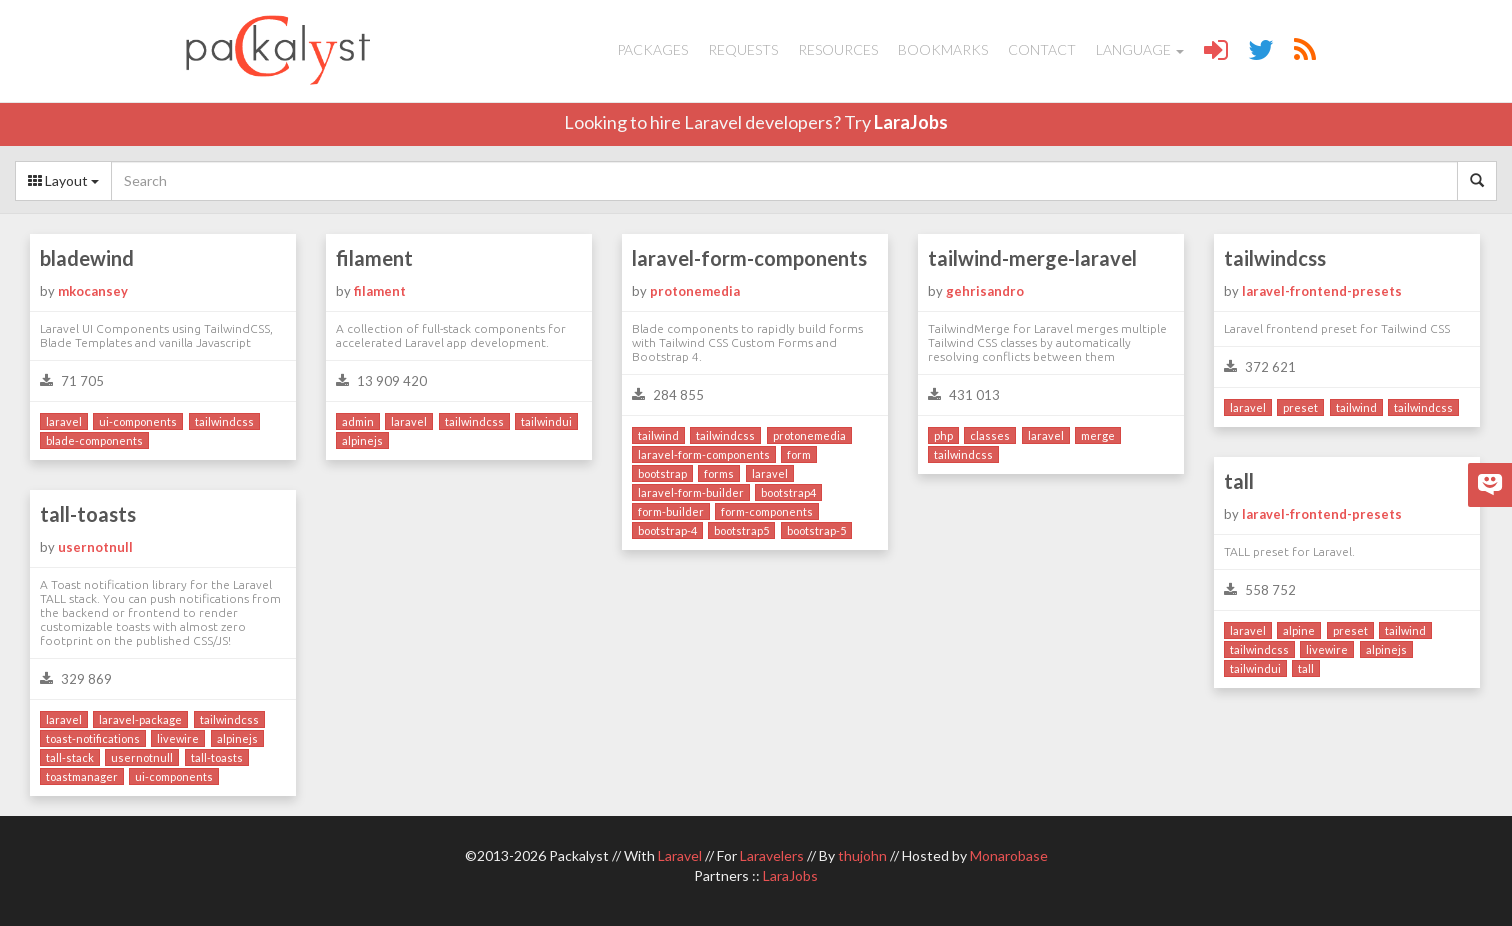 The height and width of the screenshot is (926, 1512). Describe the element at coordinates (767, 511) in the screenshot. I see `form-components` at that location.